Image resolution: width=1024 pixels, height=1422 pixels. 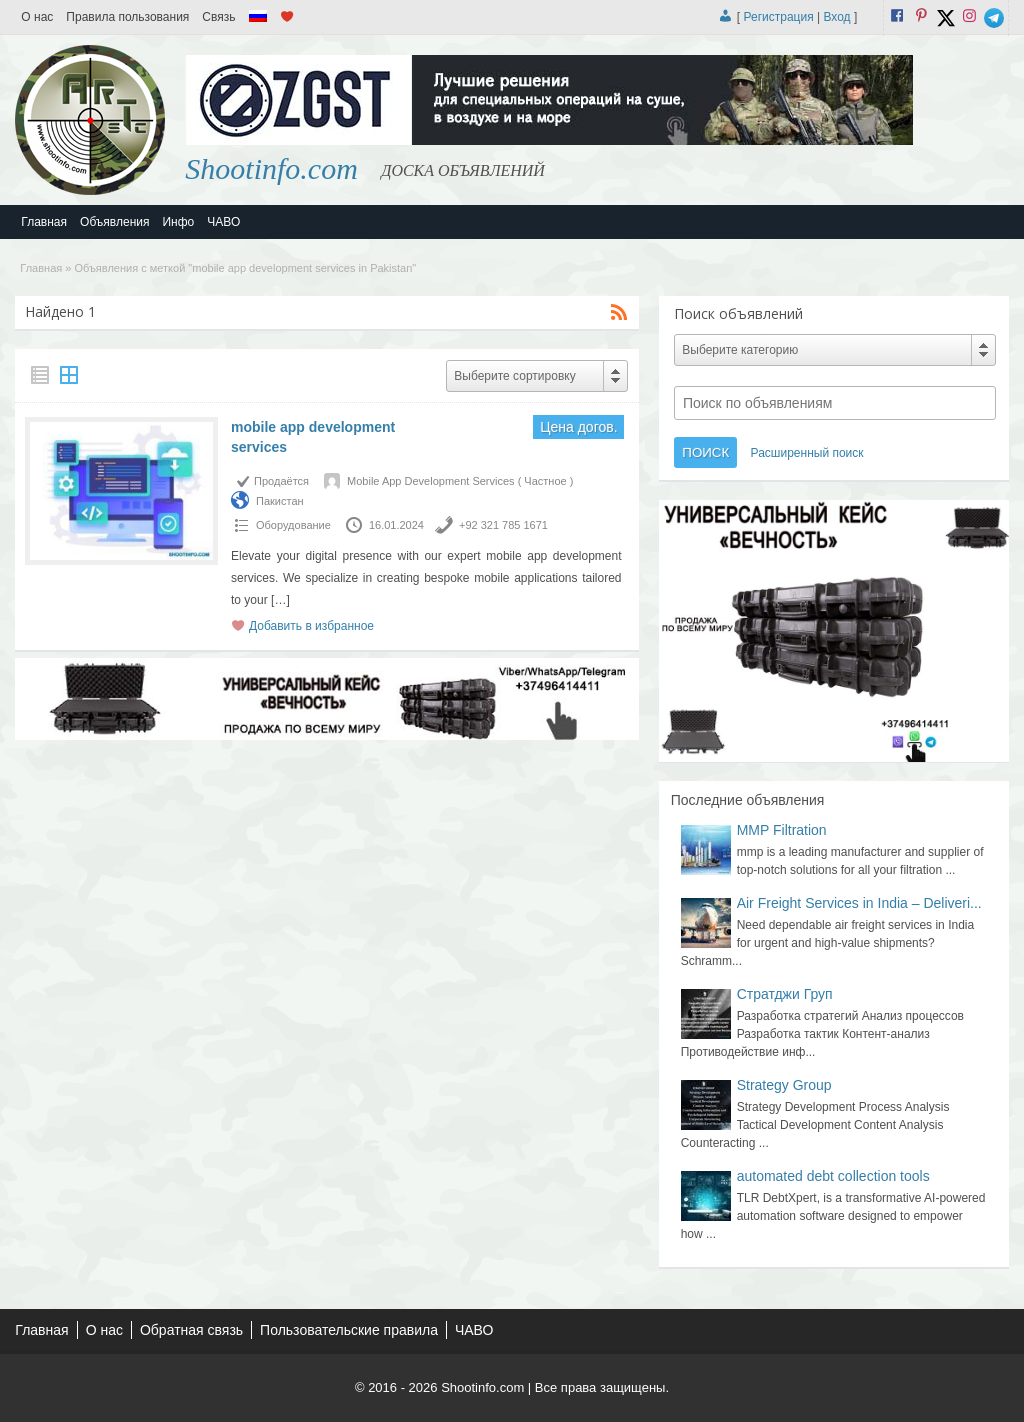 What do you see at coordinates (833, 1176) in the screenshot?
I see `automated debt collection tools` at bounding box center [833, 1176].